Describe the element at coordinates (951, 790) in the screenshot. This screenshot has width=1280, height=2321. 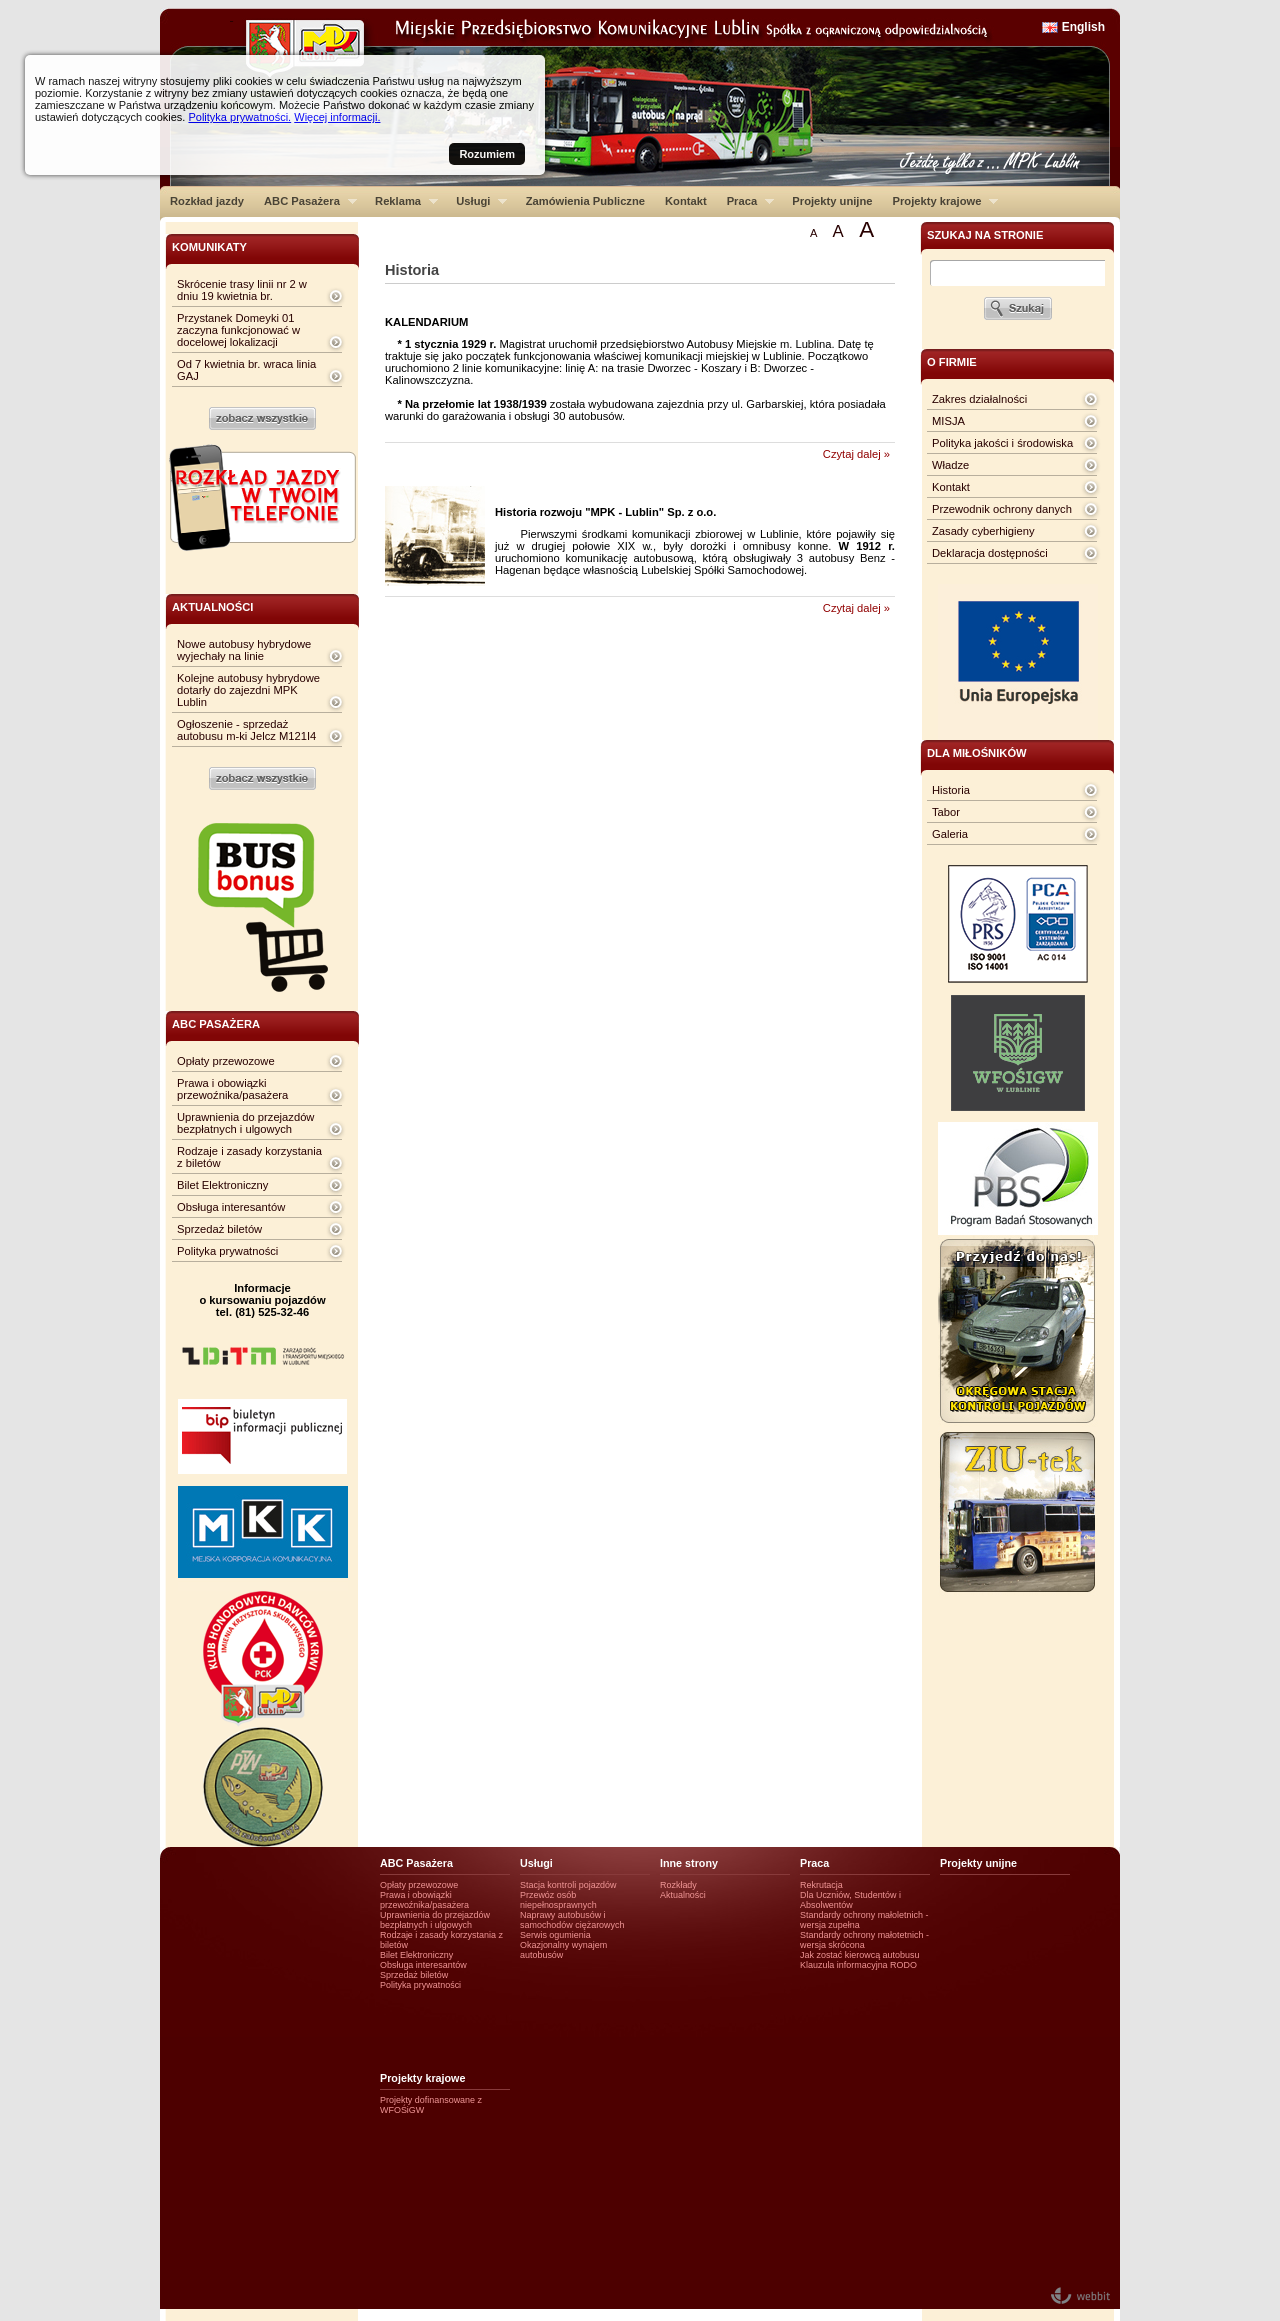
I see `Historia` at that location.